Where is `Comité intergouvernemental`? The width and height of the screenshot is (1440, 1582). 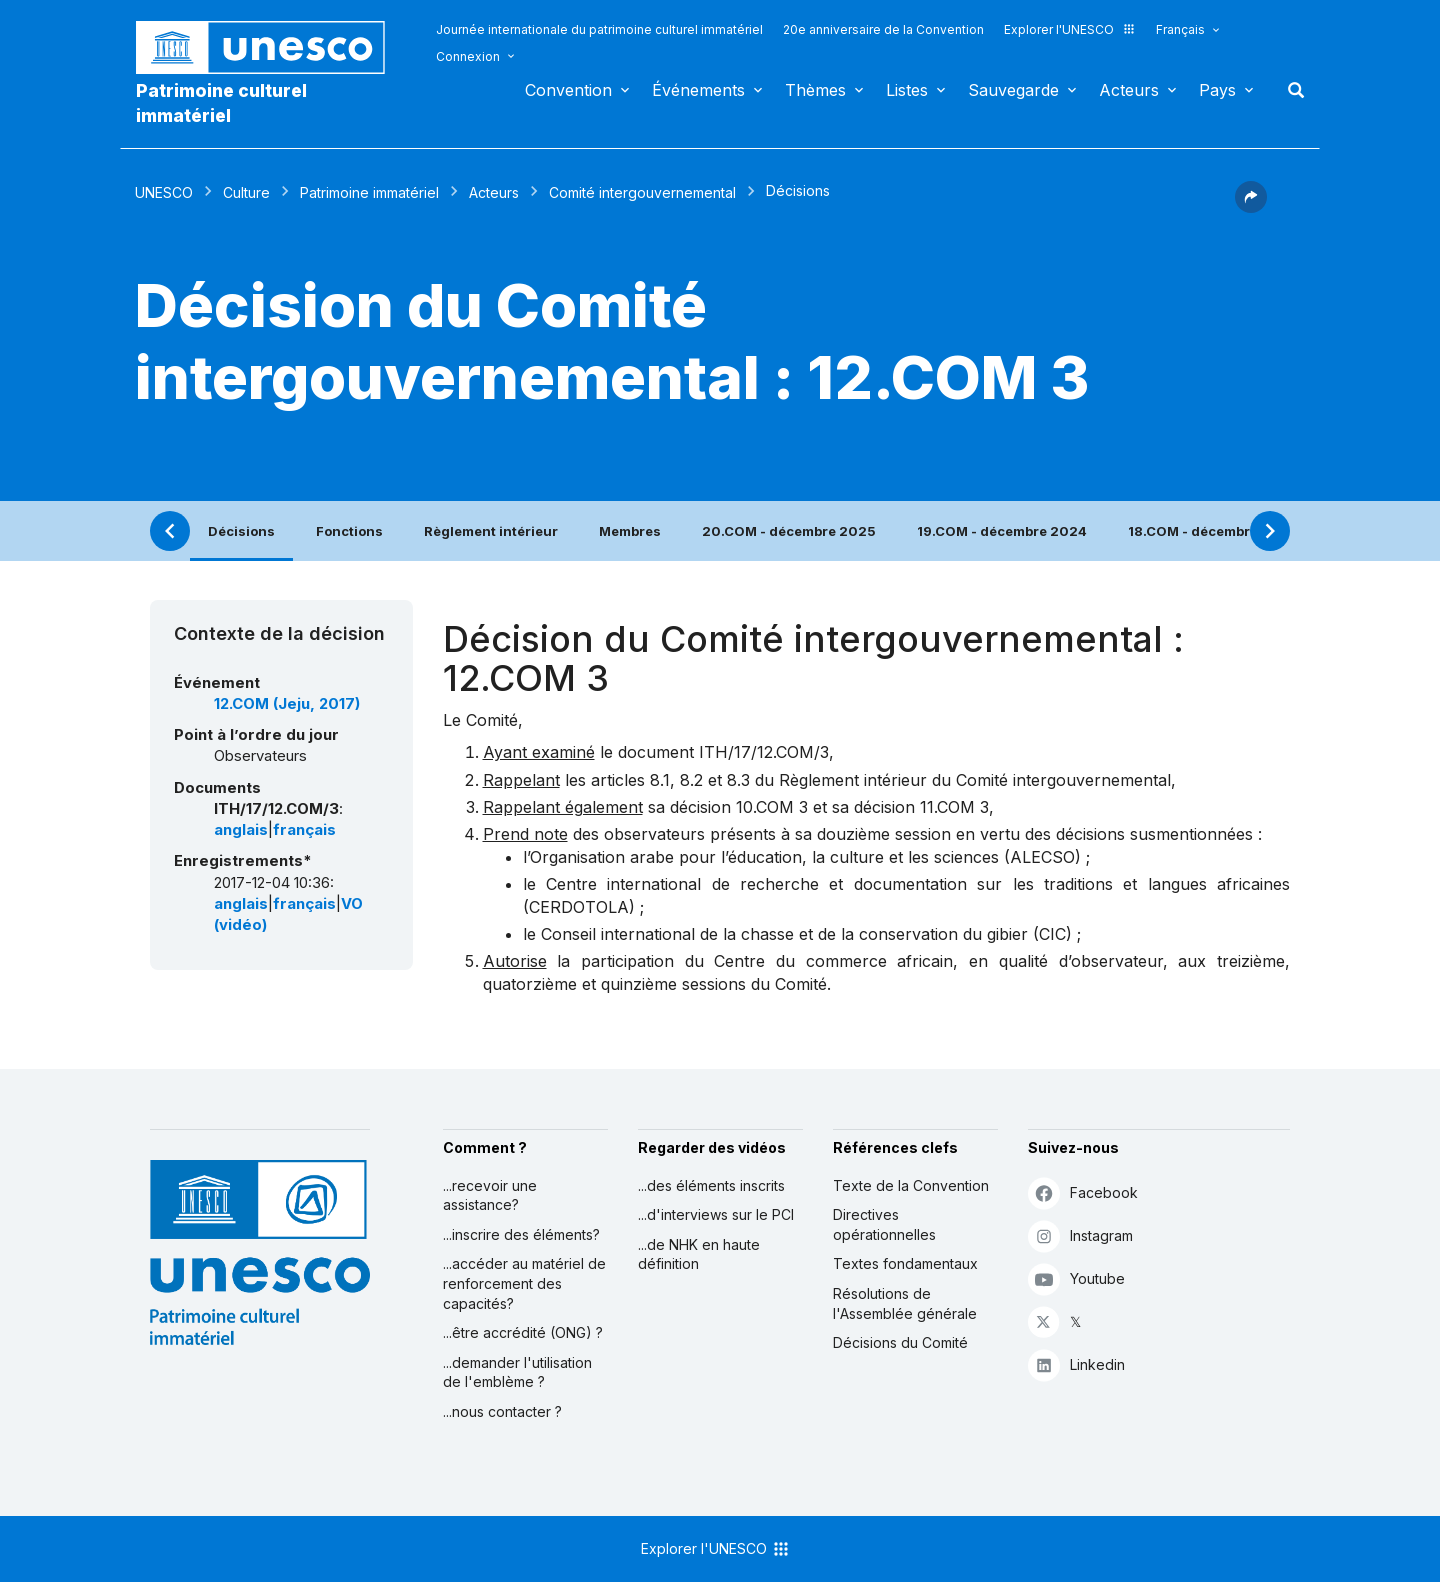
Comité intergouvernemental is located at coordinates (642, 192).